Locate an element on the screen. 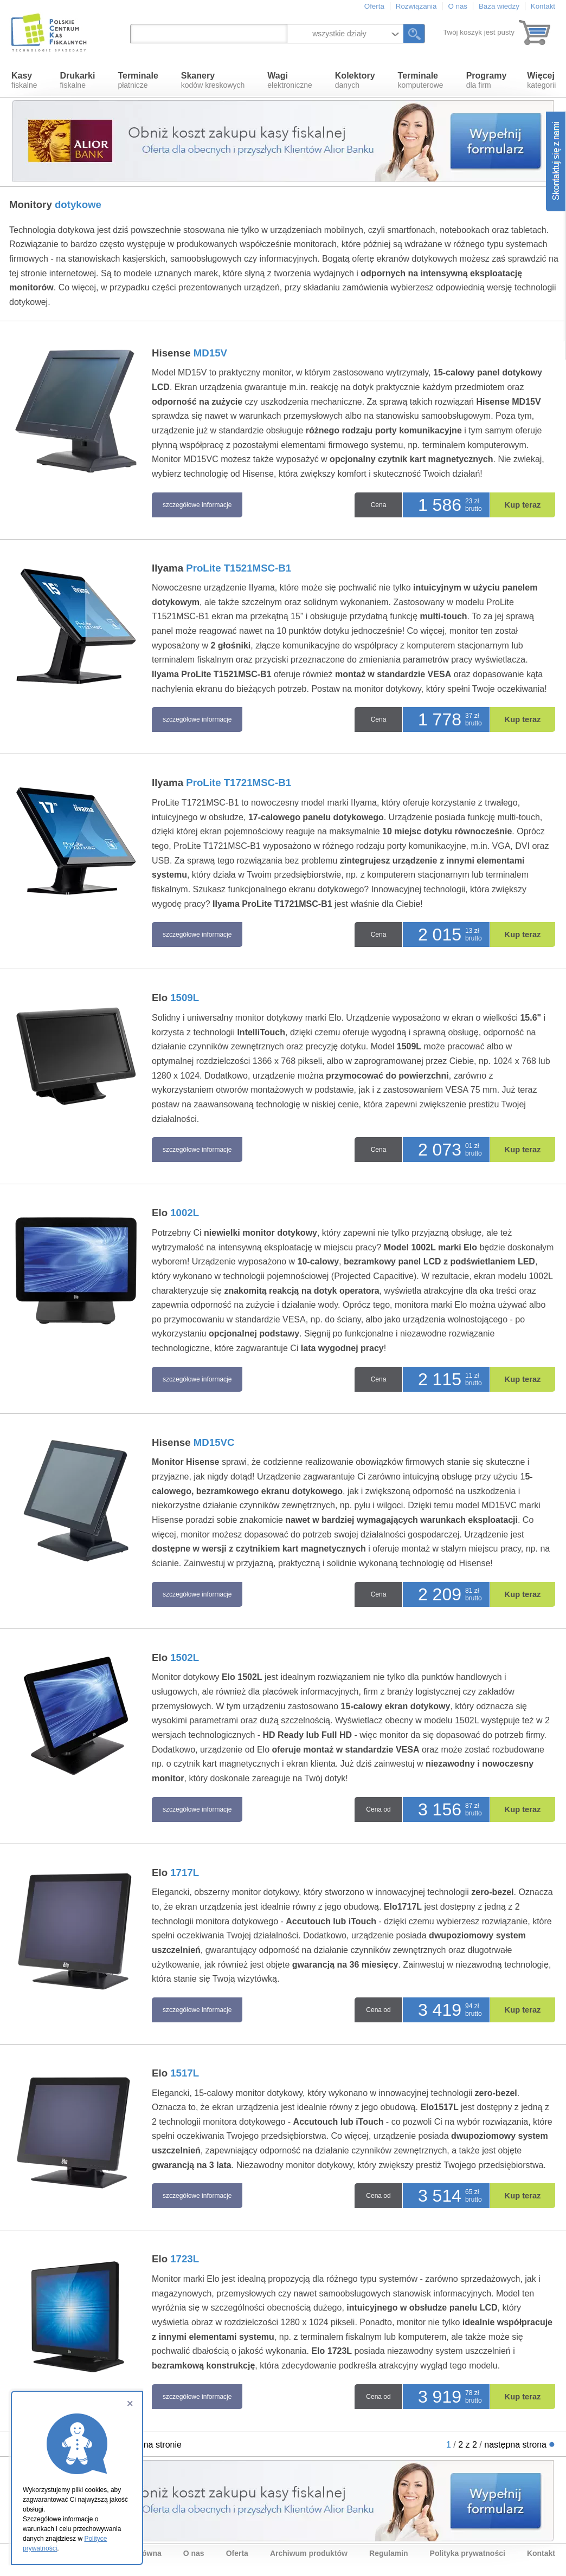 The height and width of the screenshot is (2576, 566). Kontakt is located at coordinates (543, 6).